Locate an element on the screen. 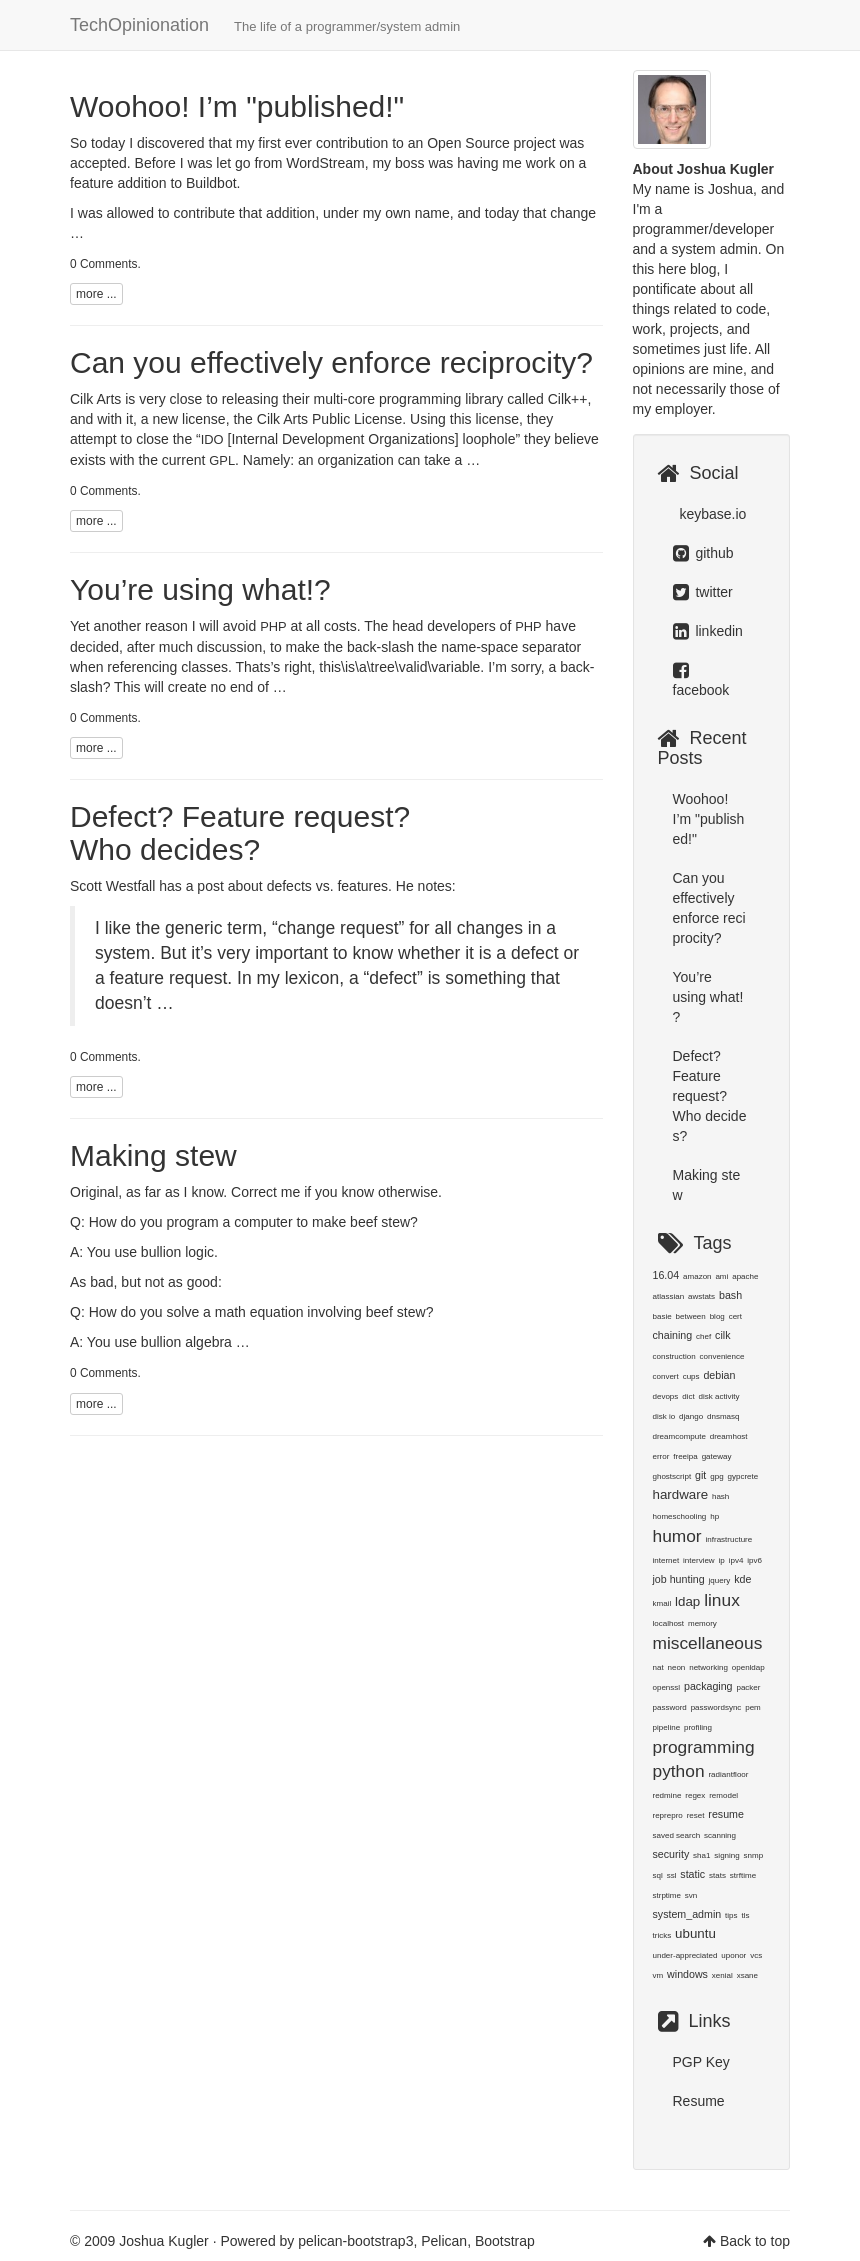 This screenshot has width=860, height=2261. amazon is located at coordinates (697, 1276).